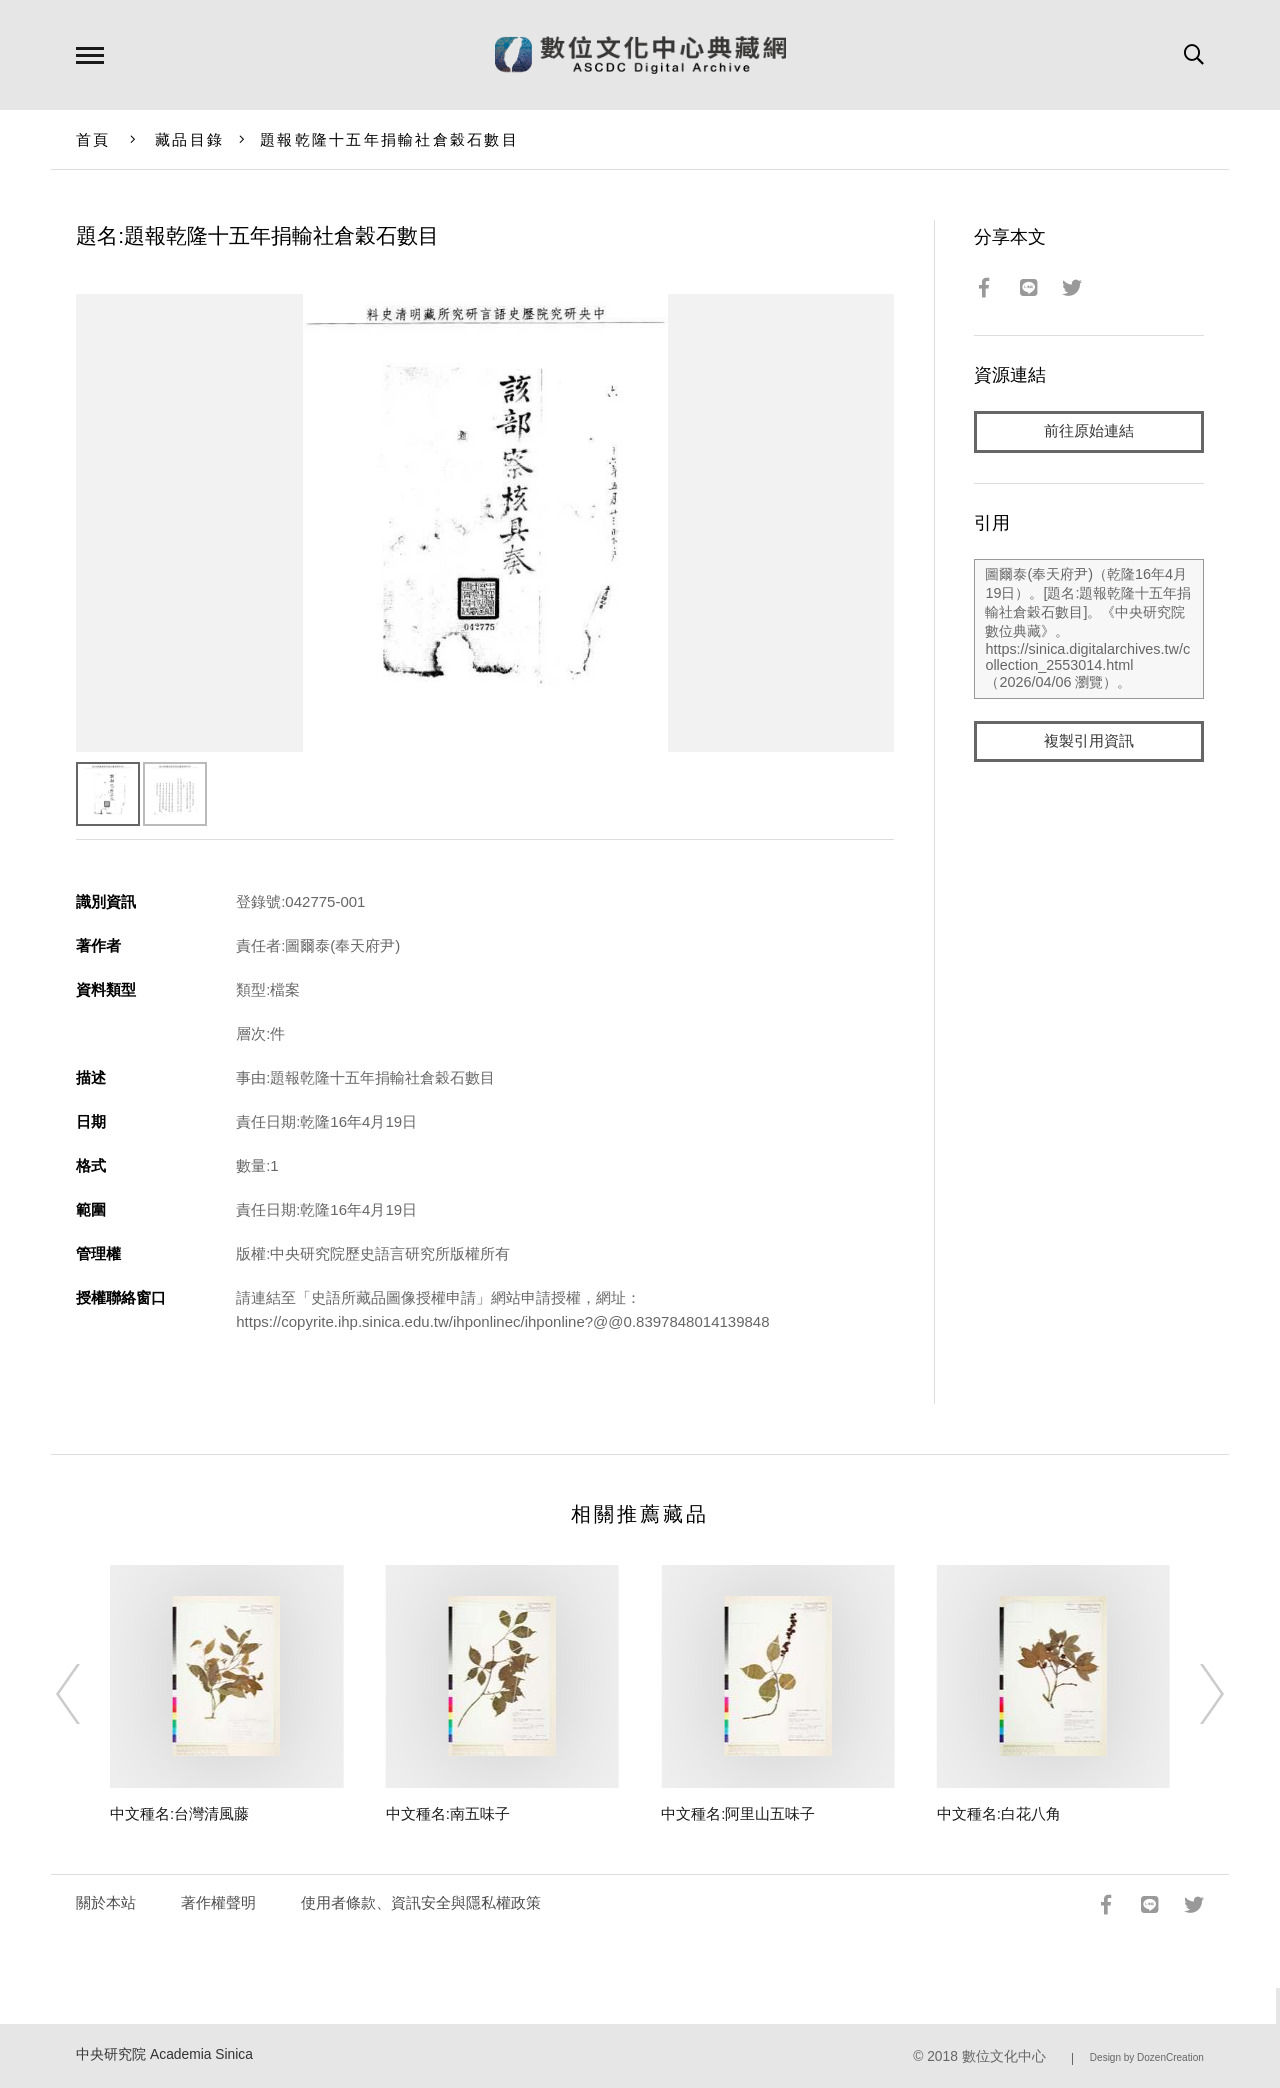  Describe the element at coordinates (1089, 431) in the screenshot. I see `前往原始連結` at that location.